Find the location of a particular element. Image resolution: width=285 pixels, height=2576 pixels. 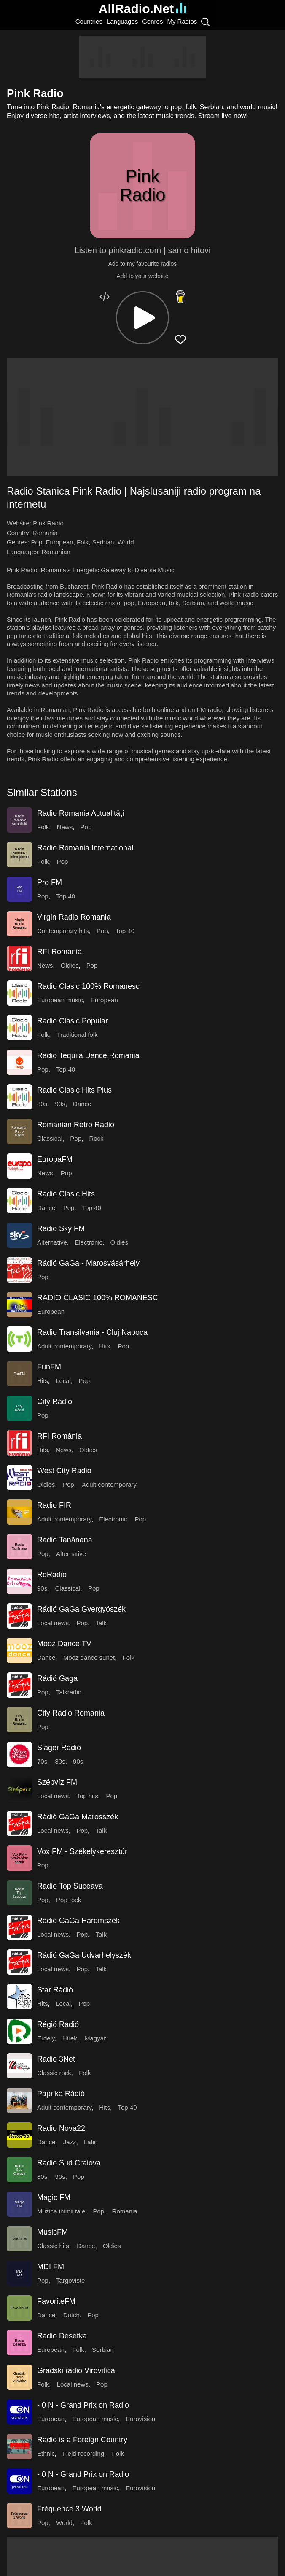

Muzica inimii tale is located at coordinates (61, 2211).